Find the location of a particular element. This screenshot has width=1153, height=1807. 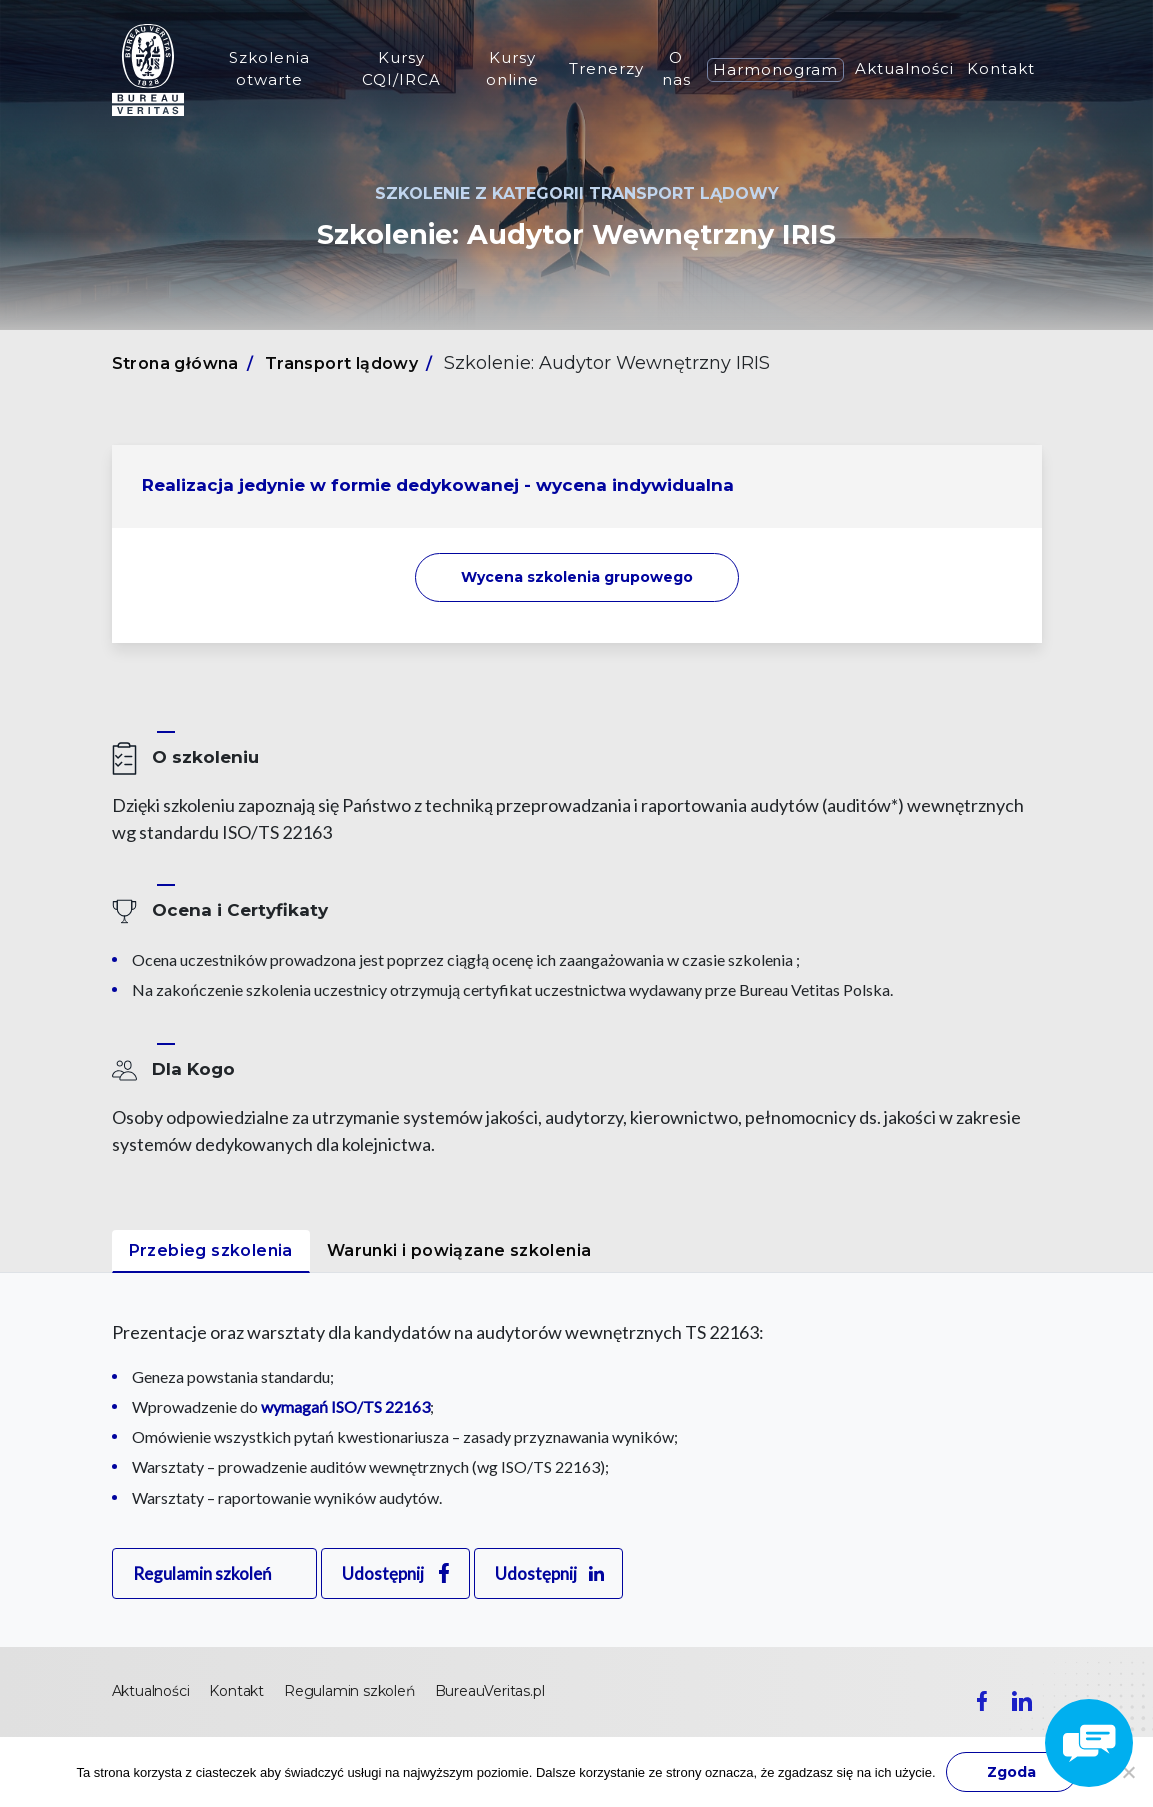

Trenerzy is located at coordinates (606, 68).